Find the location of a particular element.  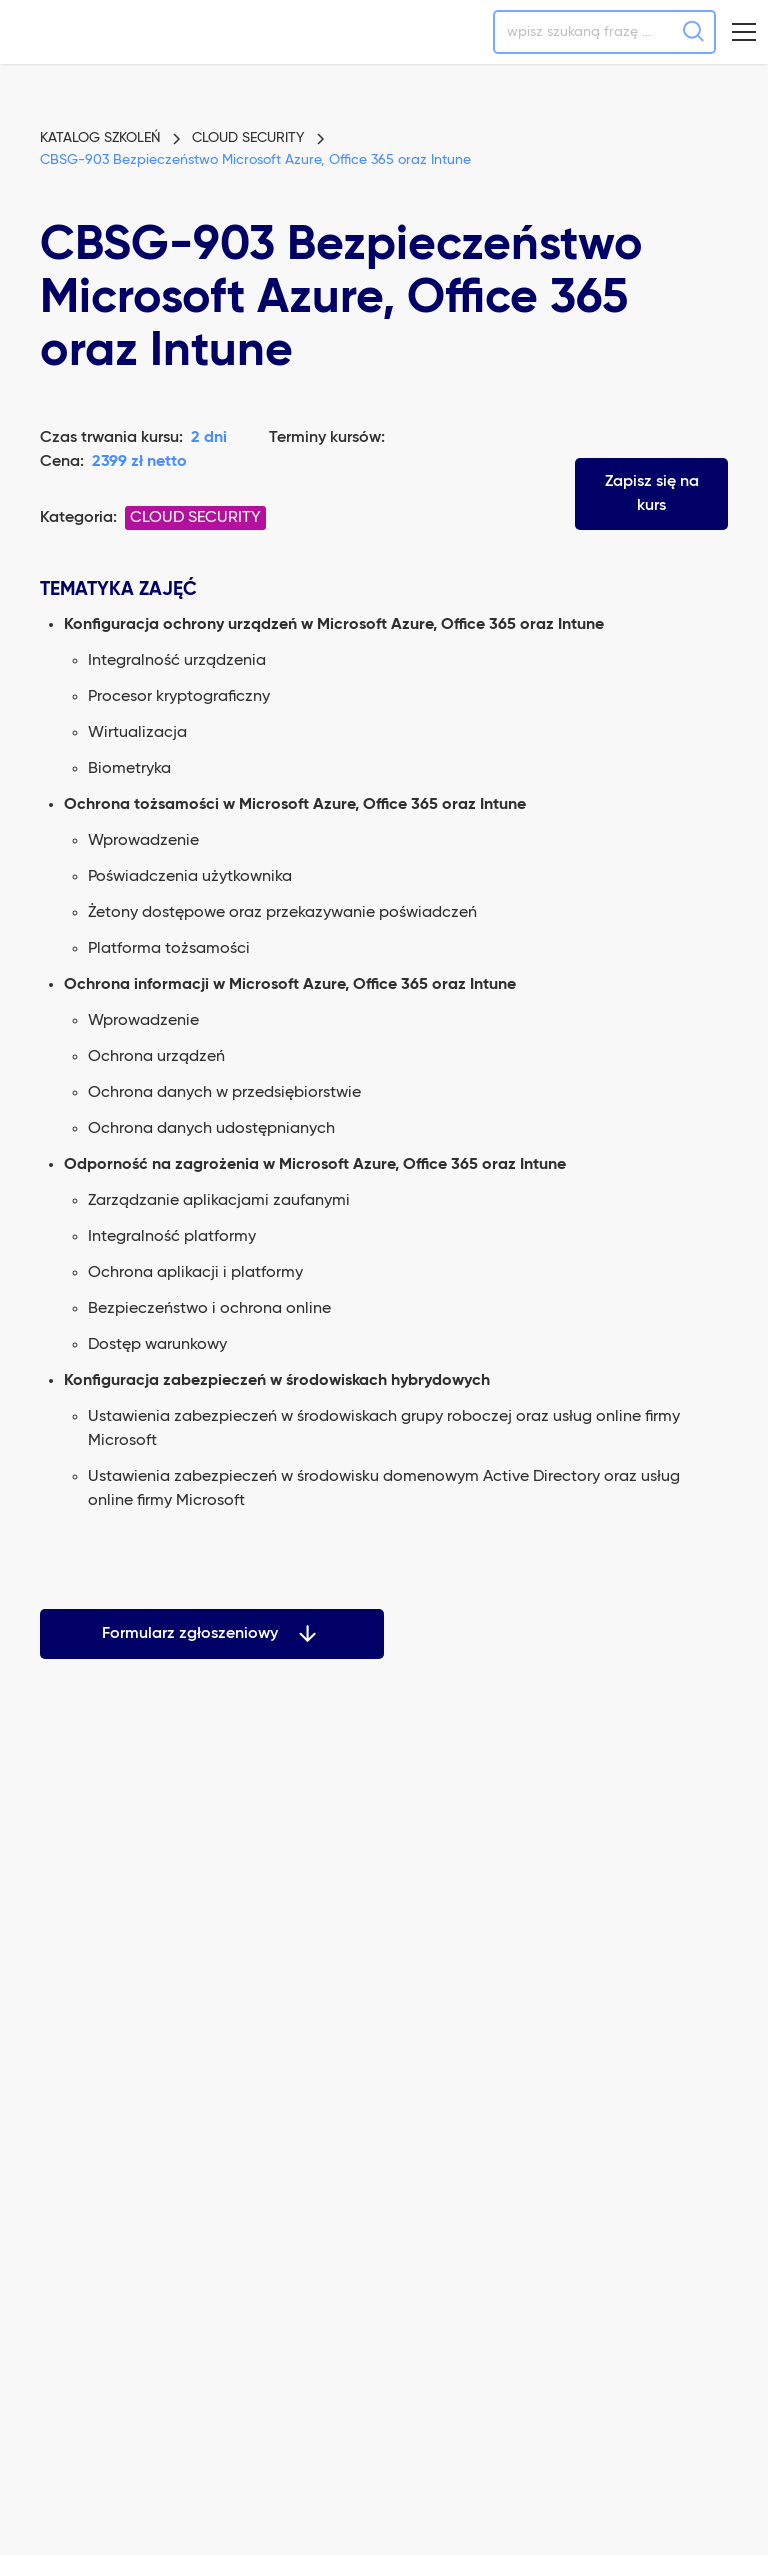

[home] is located at coordinates (68, 32).